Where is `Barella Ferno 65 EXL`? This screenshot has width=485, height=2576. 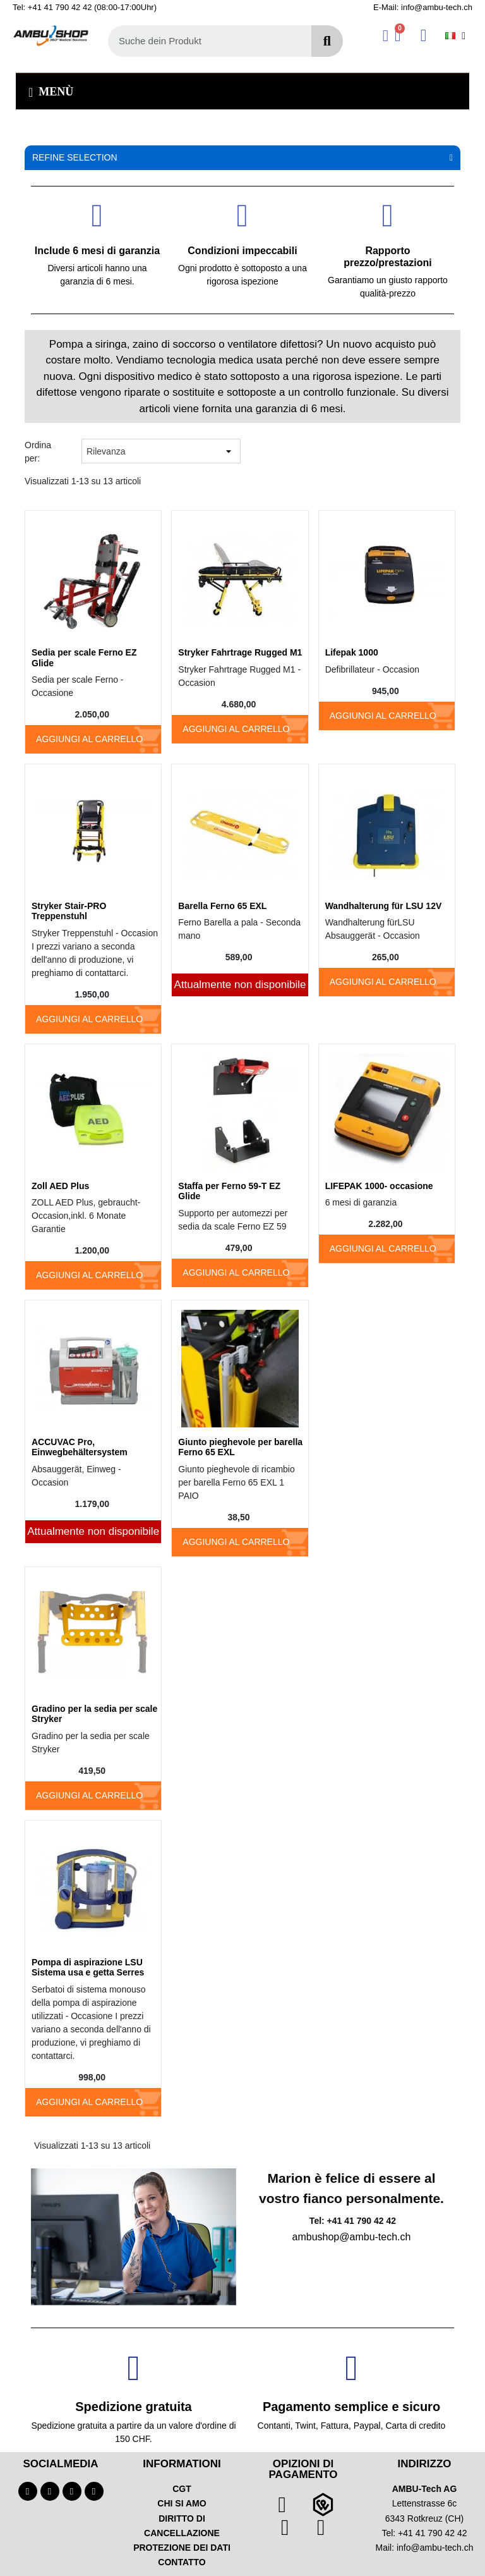 Barella Ferno 65 EXL is located at coordinates (222, 906).